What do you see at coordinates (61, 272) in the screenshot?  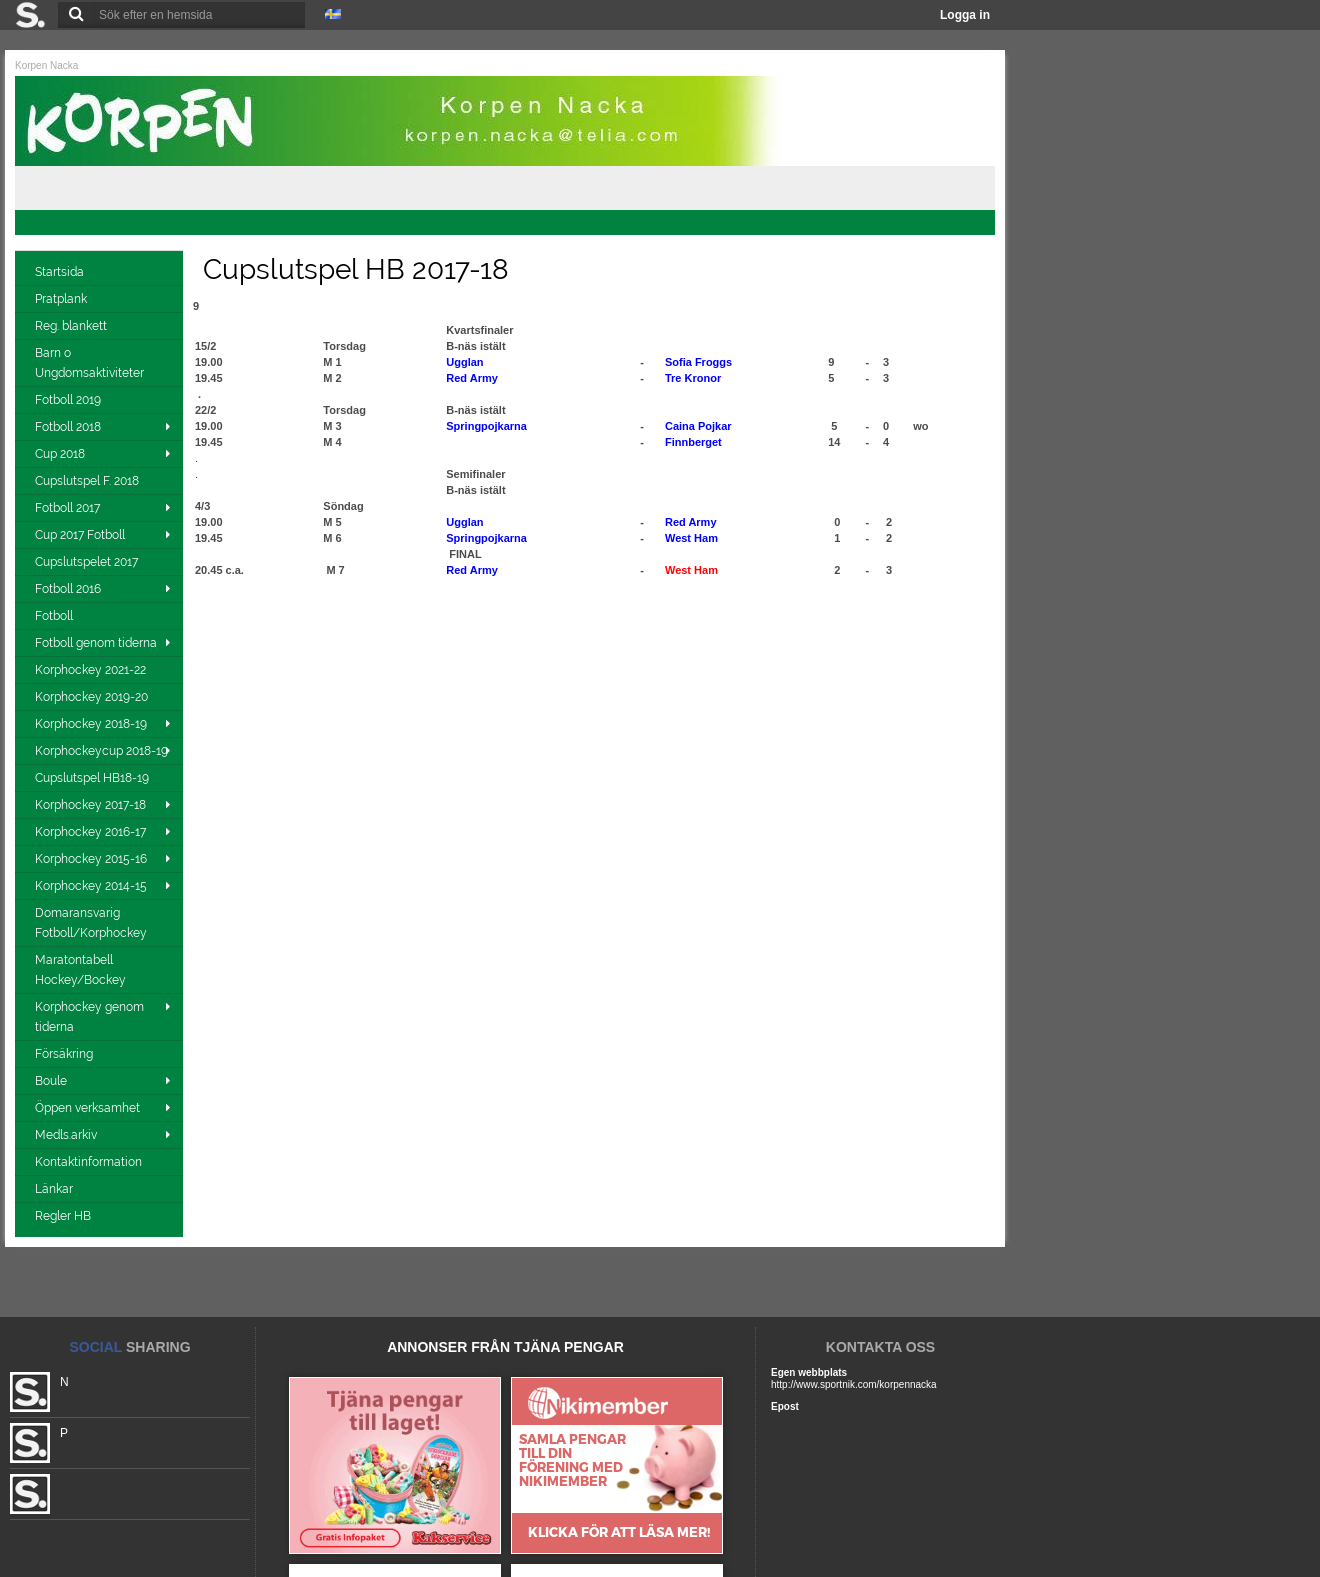 I see `Startsida` at bounding box center [61, 272].